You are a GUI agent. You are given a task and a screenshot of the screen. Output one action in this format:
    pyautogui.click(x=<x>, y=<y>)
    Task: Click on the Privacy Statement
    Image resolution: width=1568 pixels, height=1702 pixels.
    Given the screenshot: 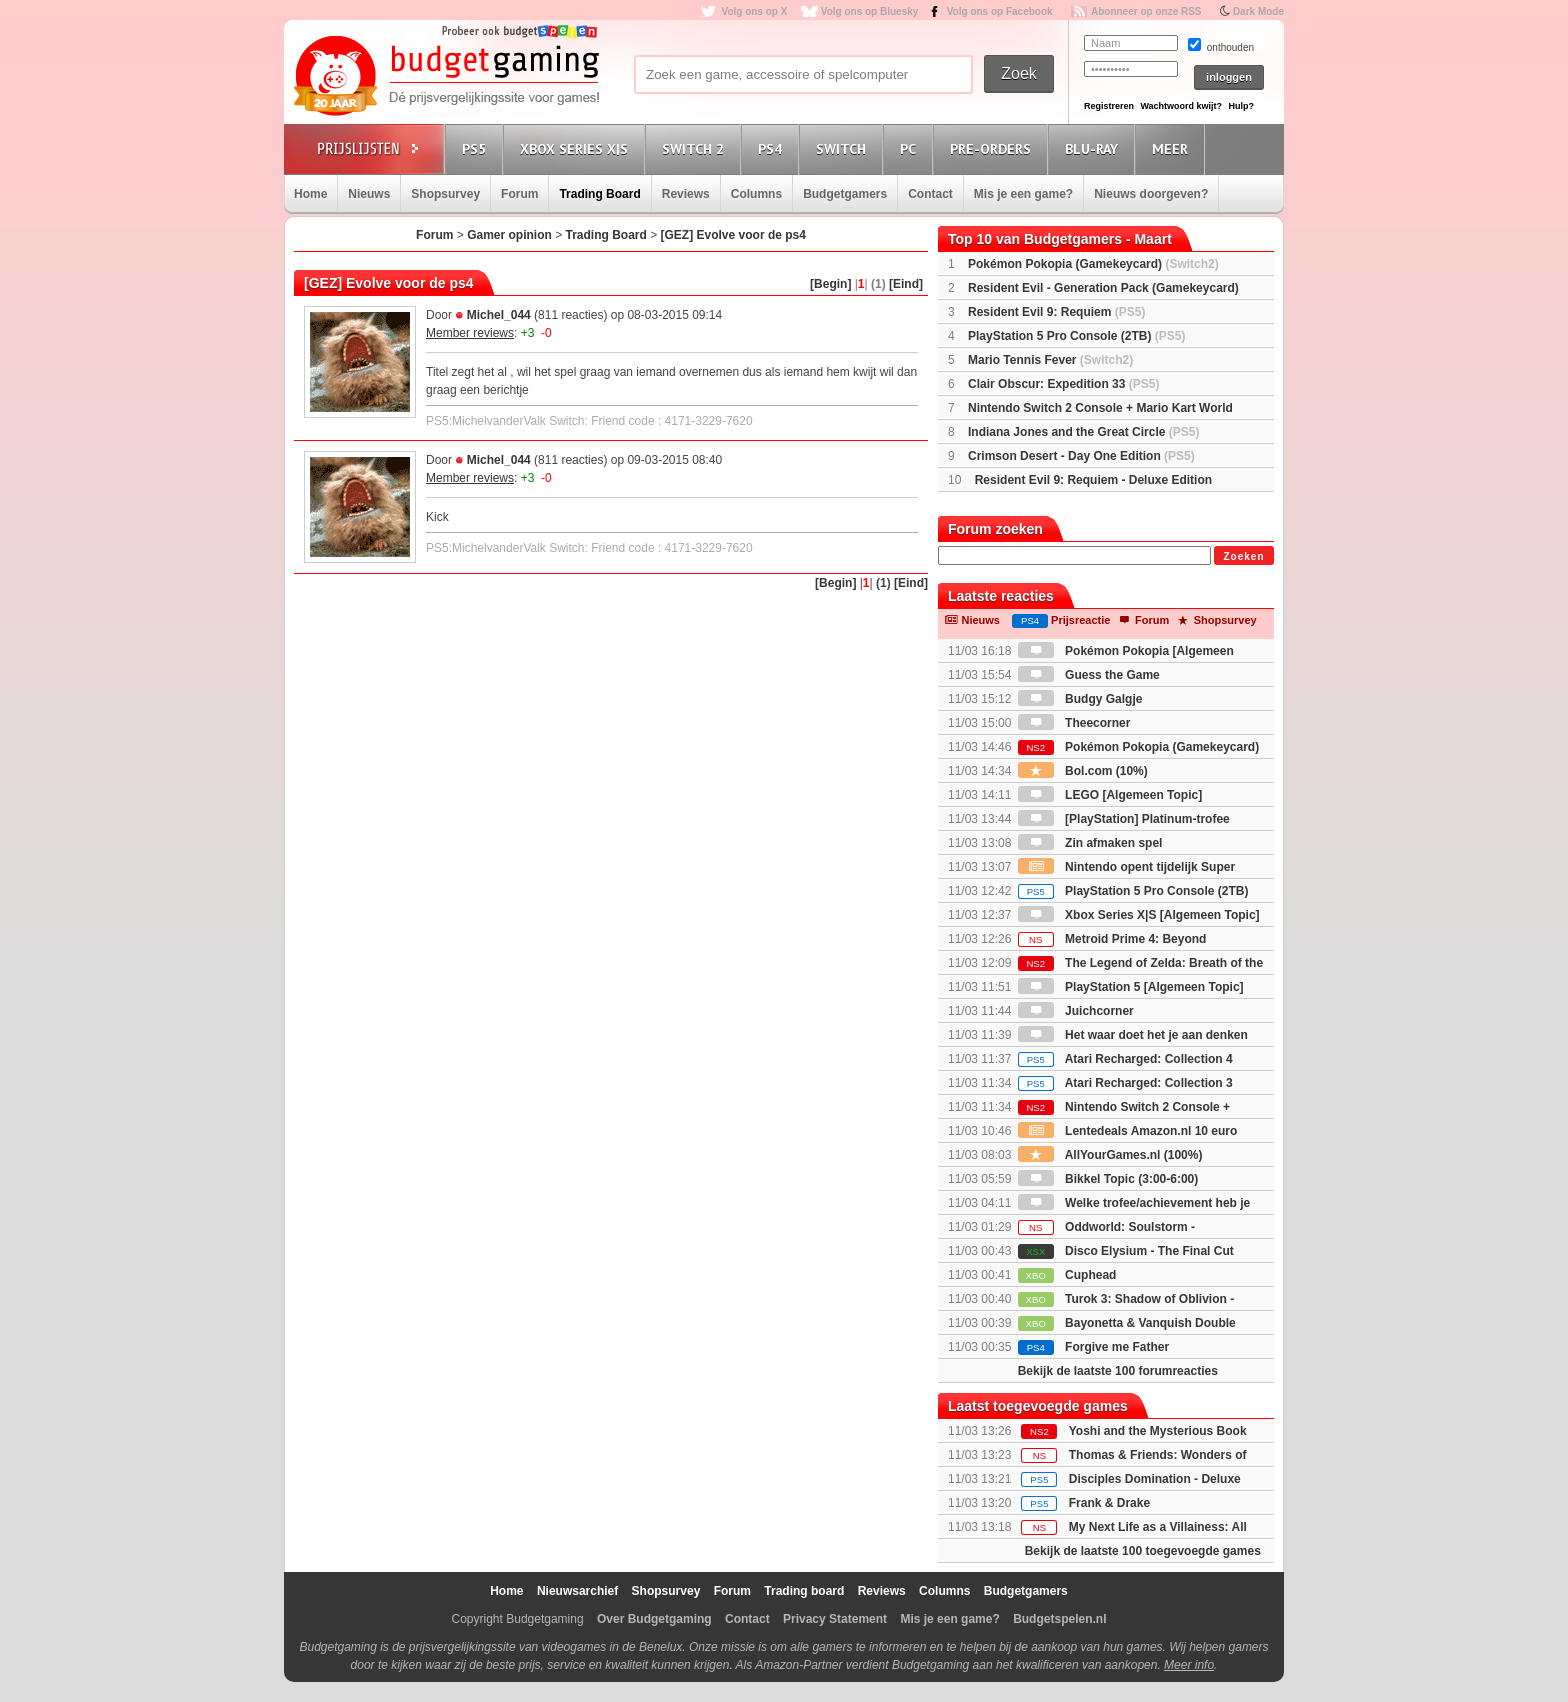 What is the action you would take?
    pyautogui.click(x=835, y=1619)
    